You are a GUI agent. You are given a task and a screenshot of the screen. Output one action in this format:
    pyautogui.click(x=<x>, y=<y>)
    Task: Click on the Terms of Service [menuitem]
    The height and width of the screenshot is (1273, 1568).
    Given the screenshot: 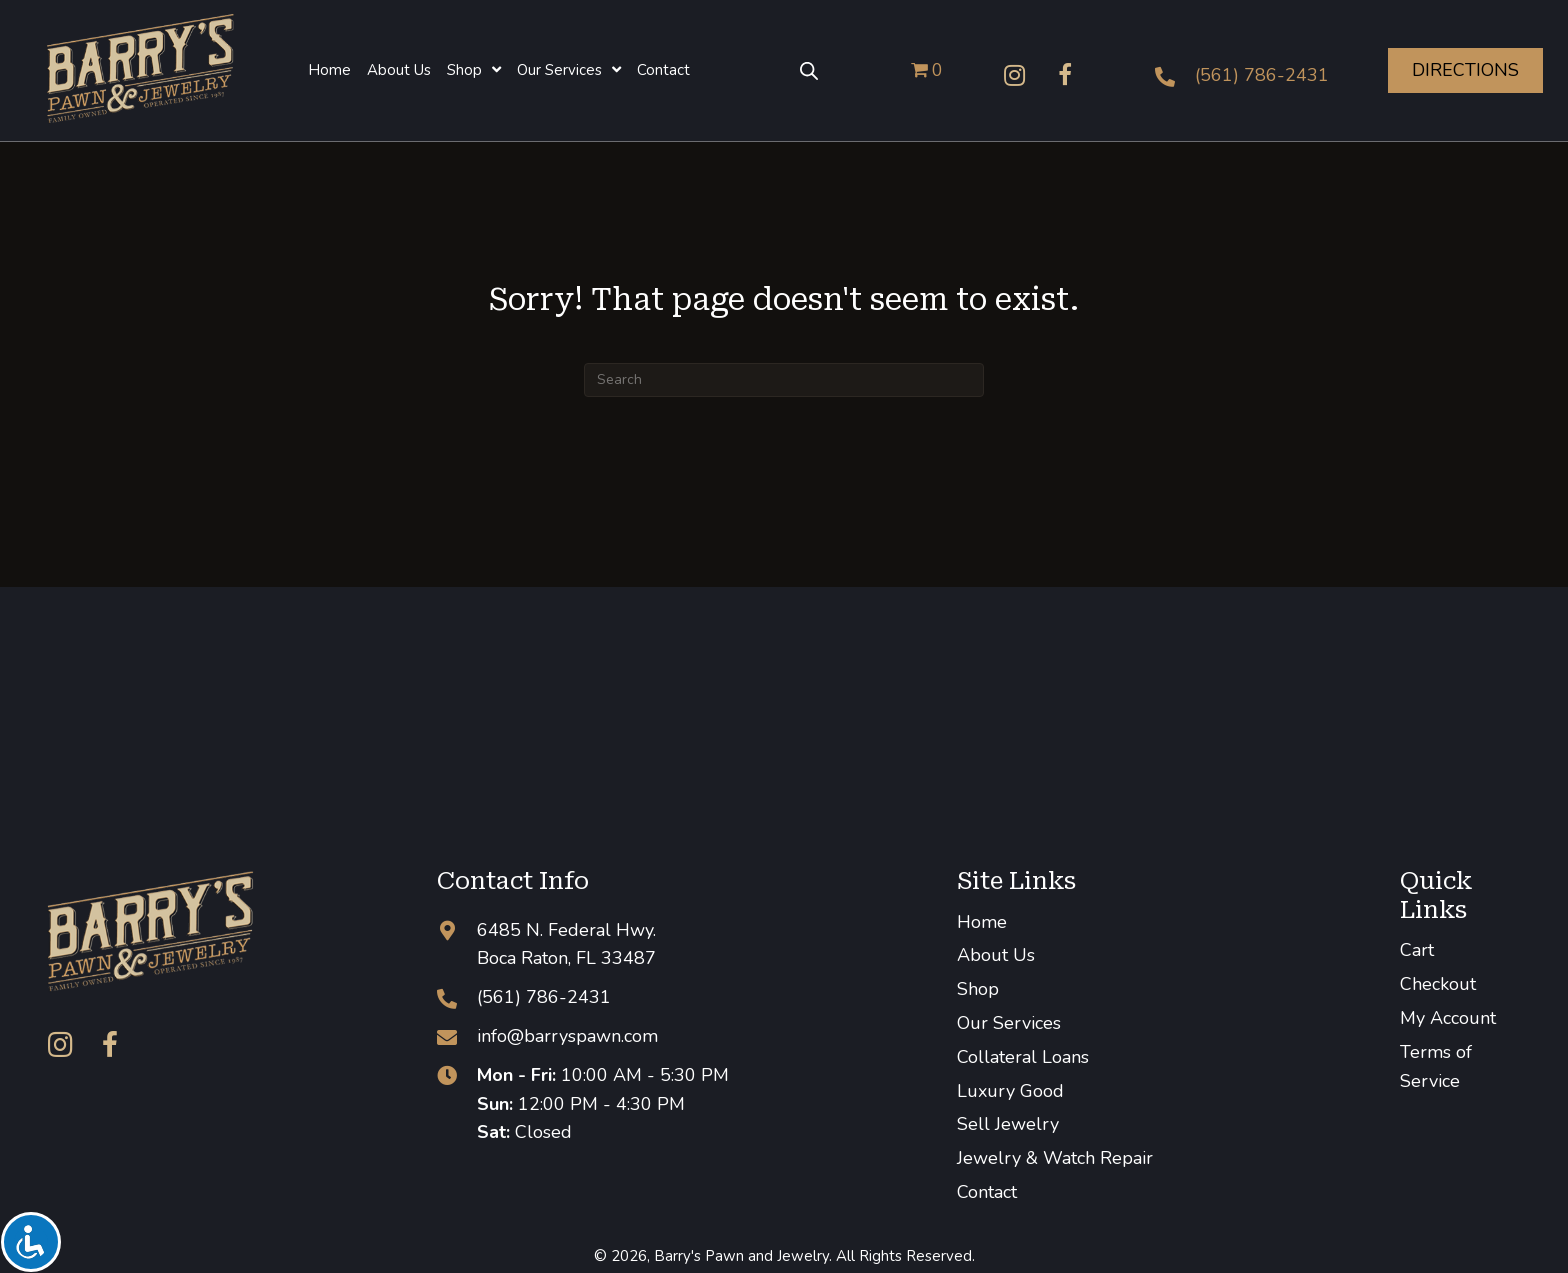 What is the action you would take?
    pyautogui.click(x=1436, y=1066)
    